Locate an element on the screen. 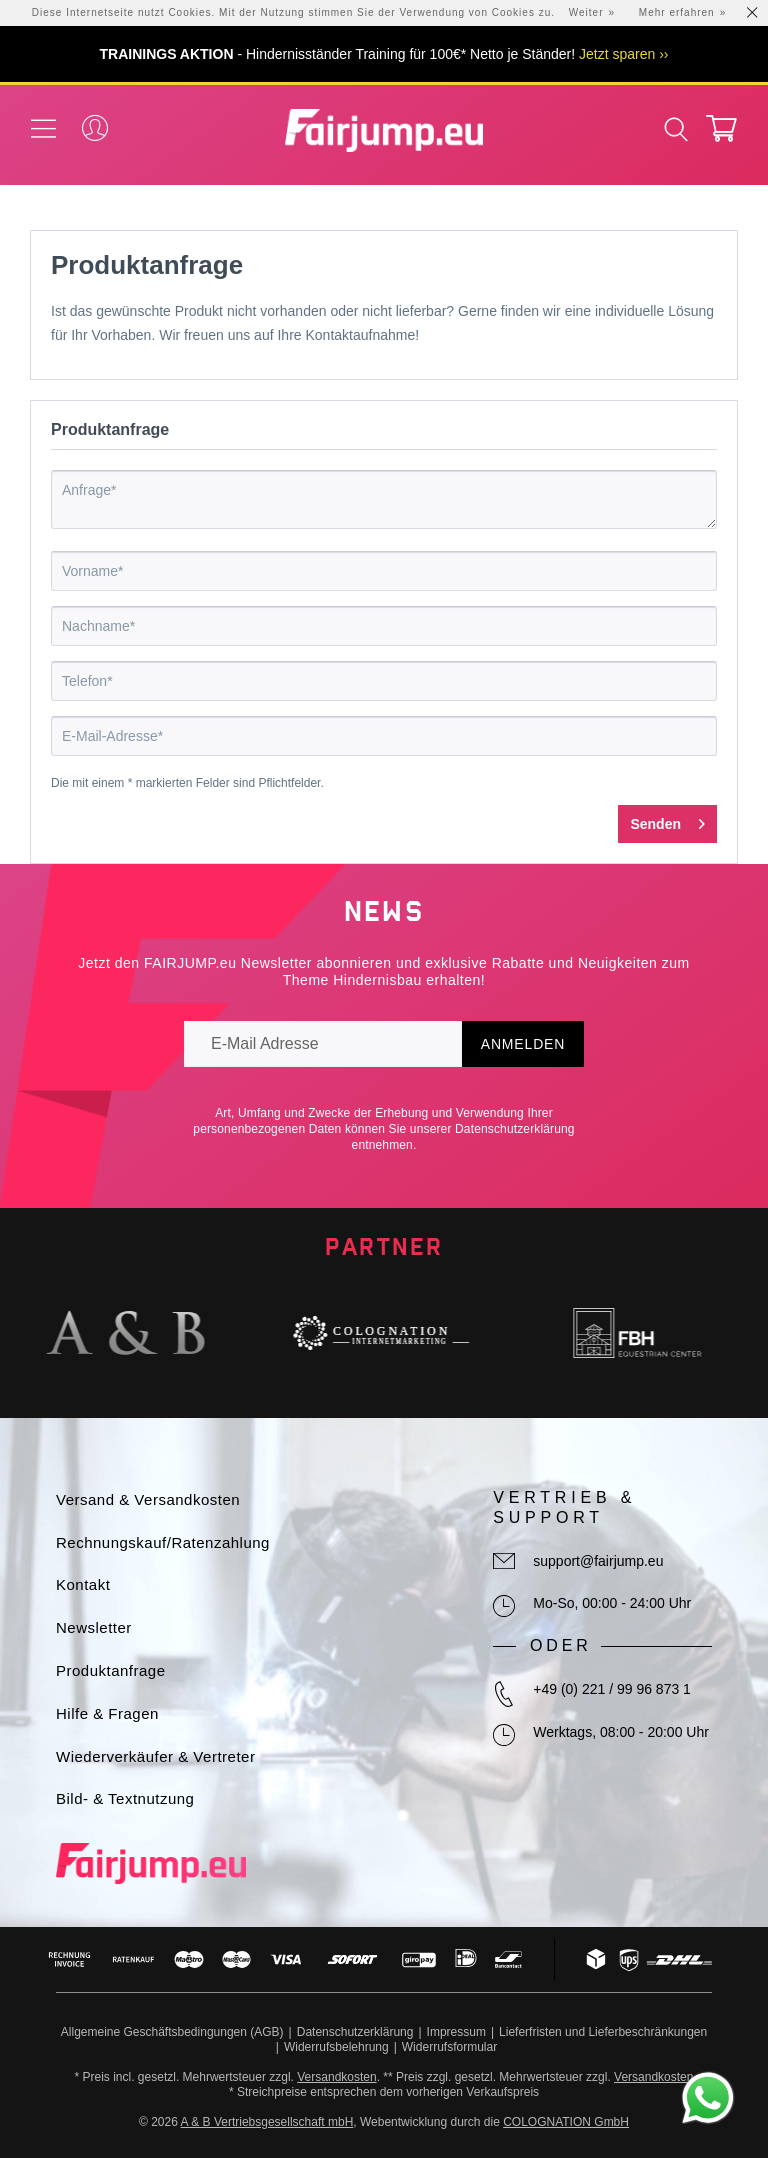 This screenshot has height=2158, width=768. A & B Vertriebsgesellschaft mbH is located at coordinates (267, 2122).